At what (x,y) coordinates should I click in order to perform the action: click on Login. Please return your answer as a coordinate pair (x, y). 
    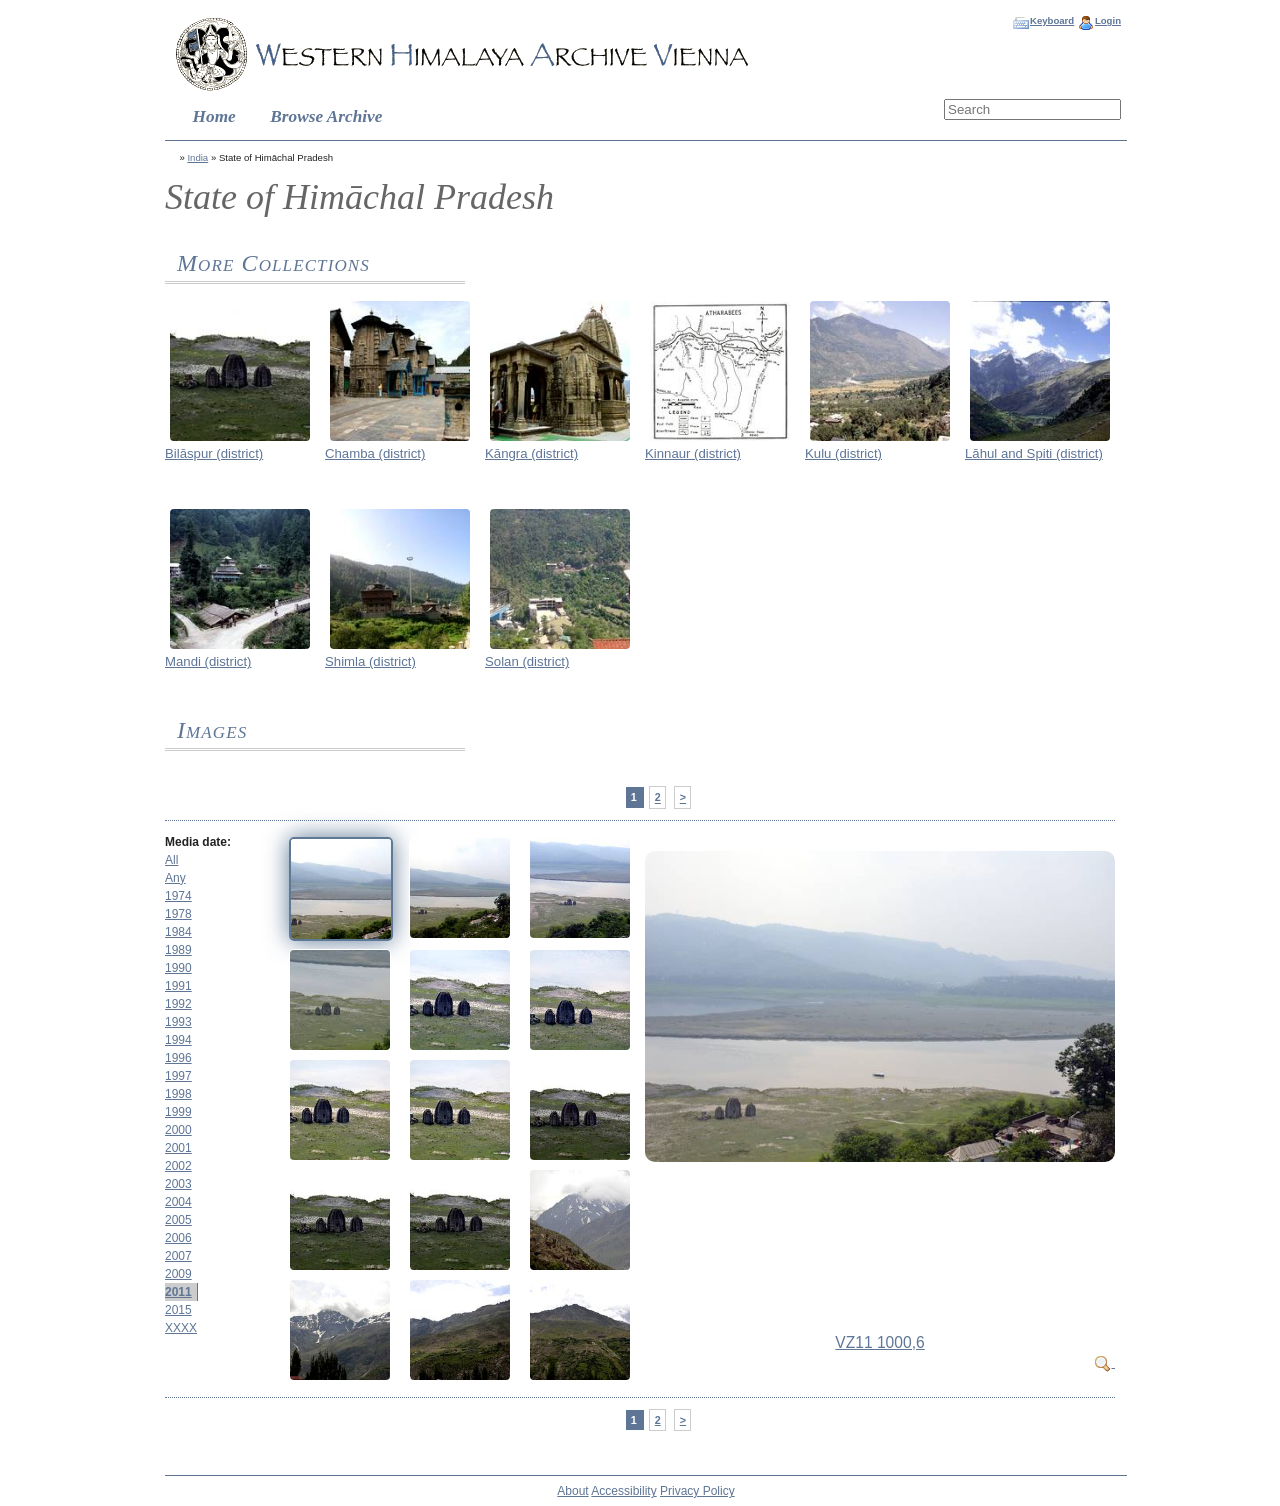
    Looking at the image, I should click on (1108, 20).